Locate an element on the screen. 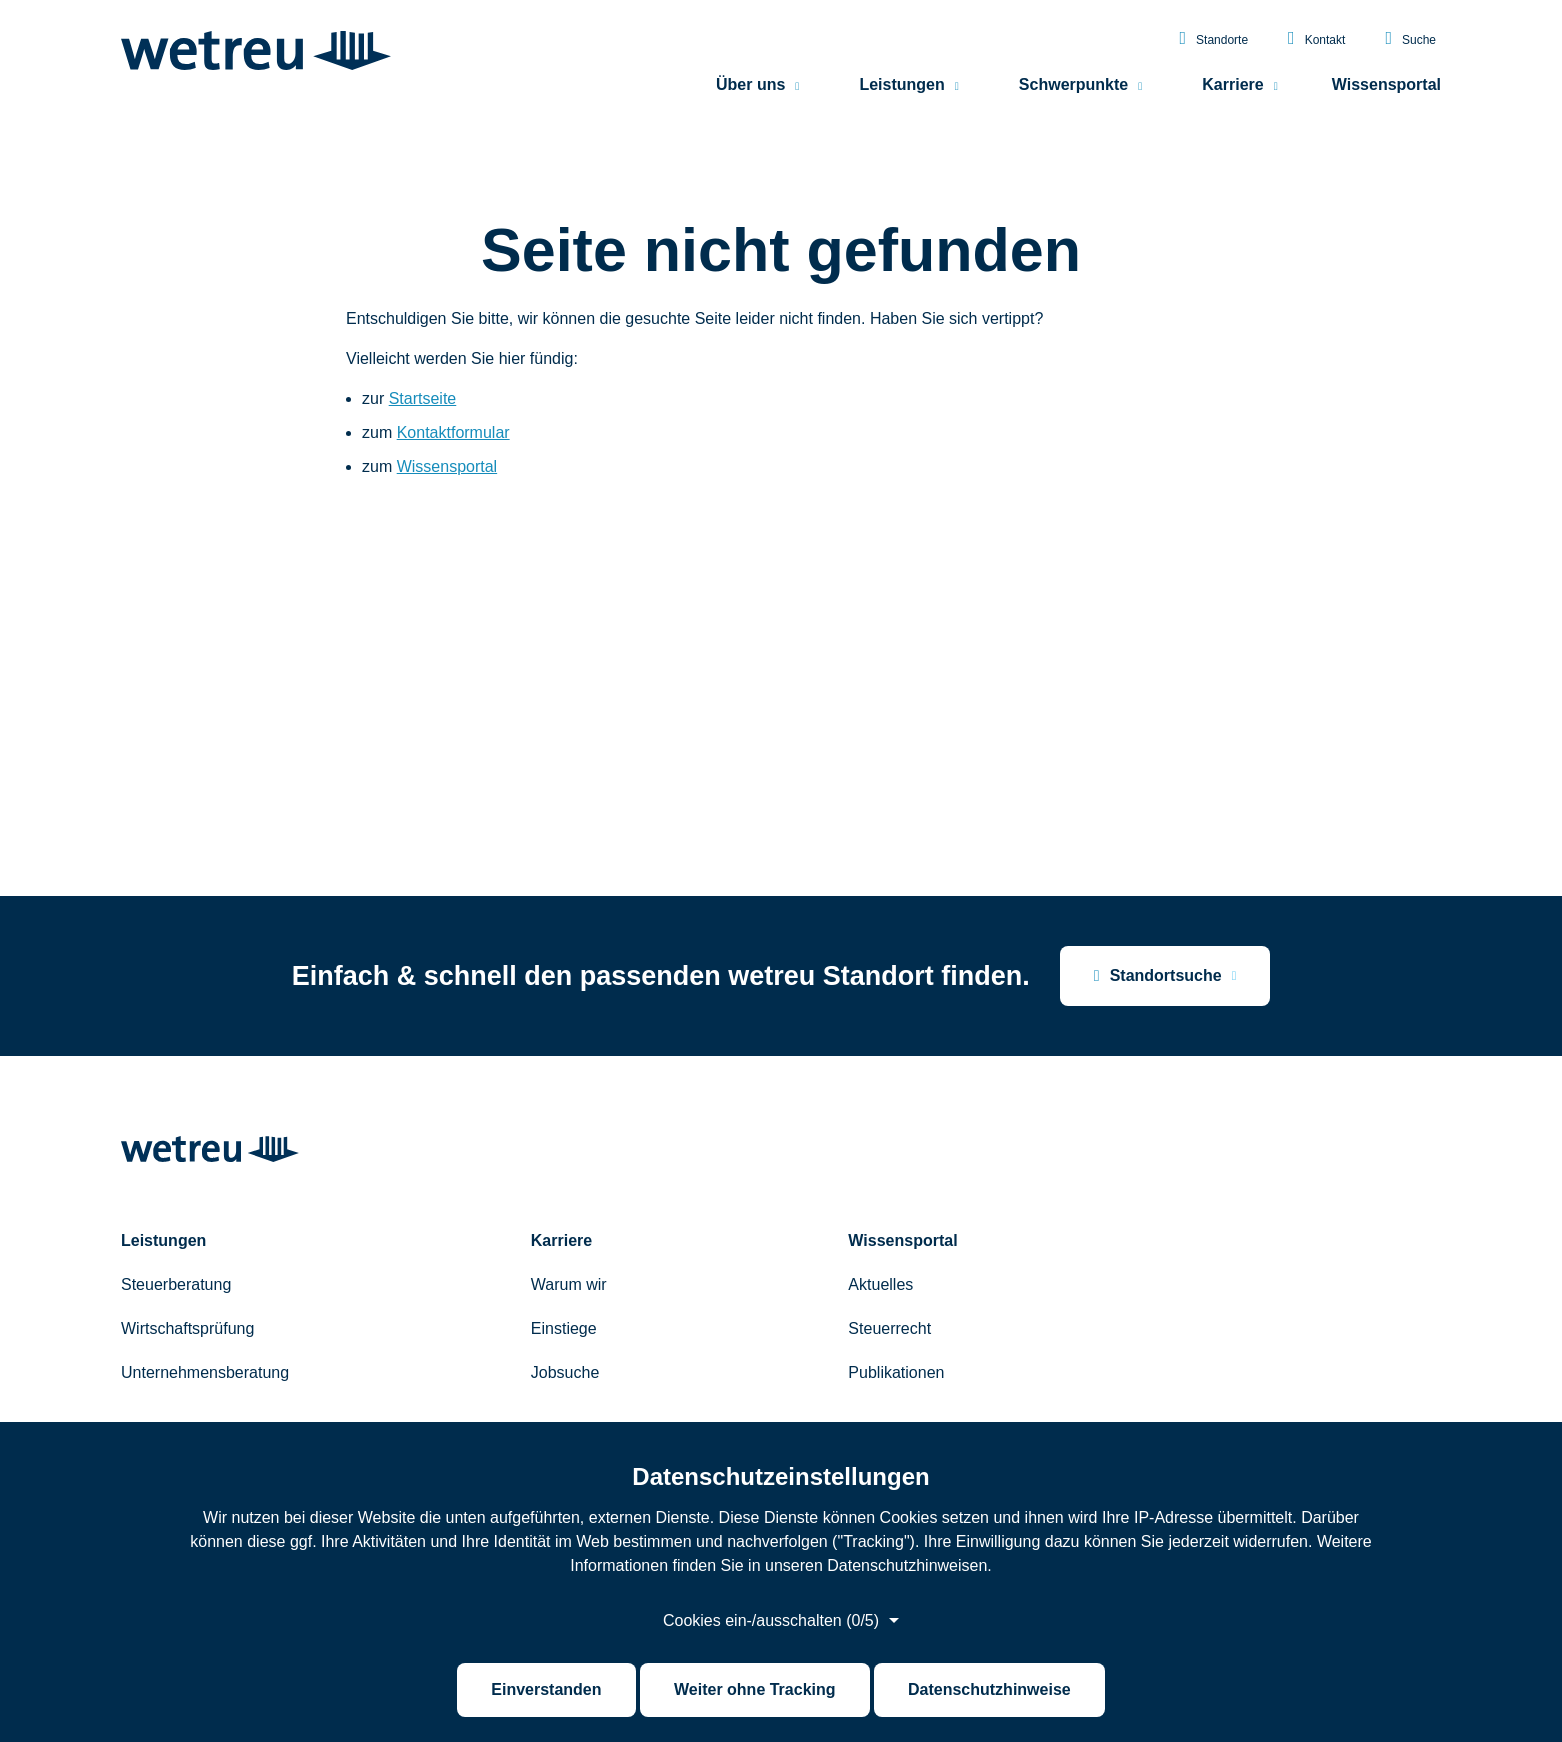  Aktuelles [menuitem] is located at coordinates (880, 1284).